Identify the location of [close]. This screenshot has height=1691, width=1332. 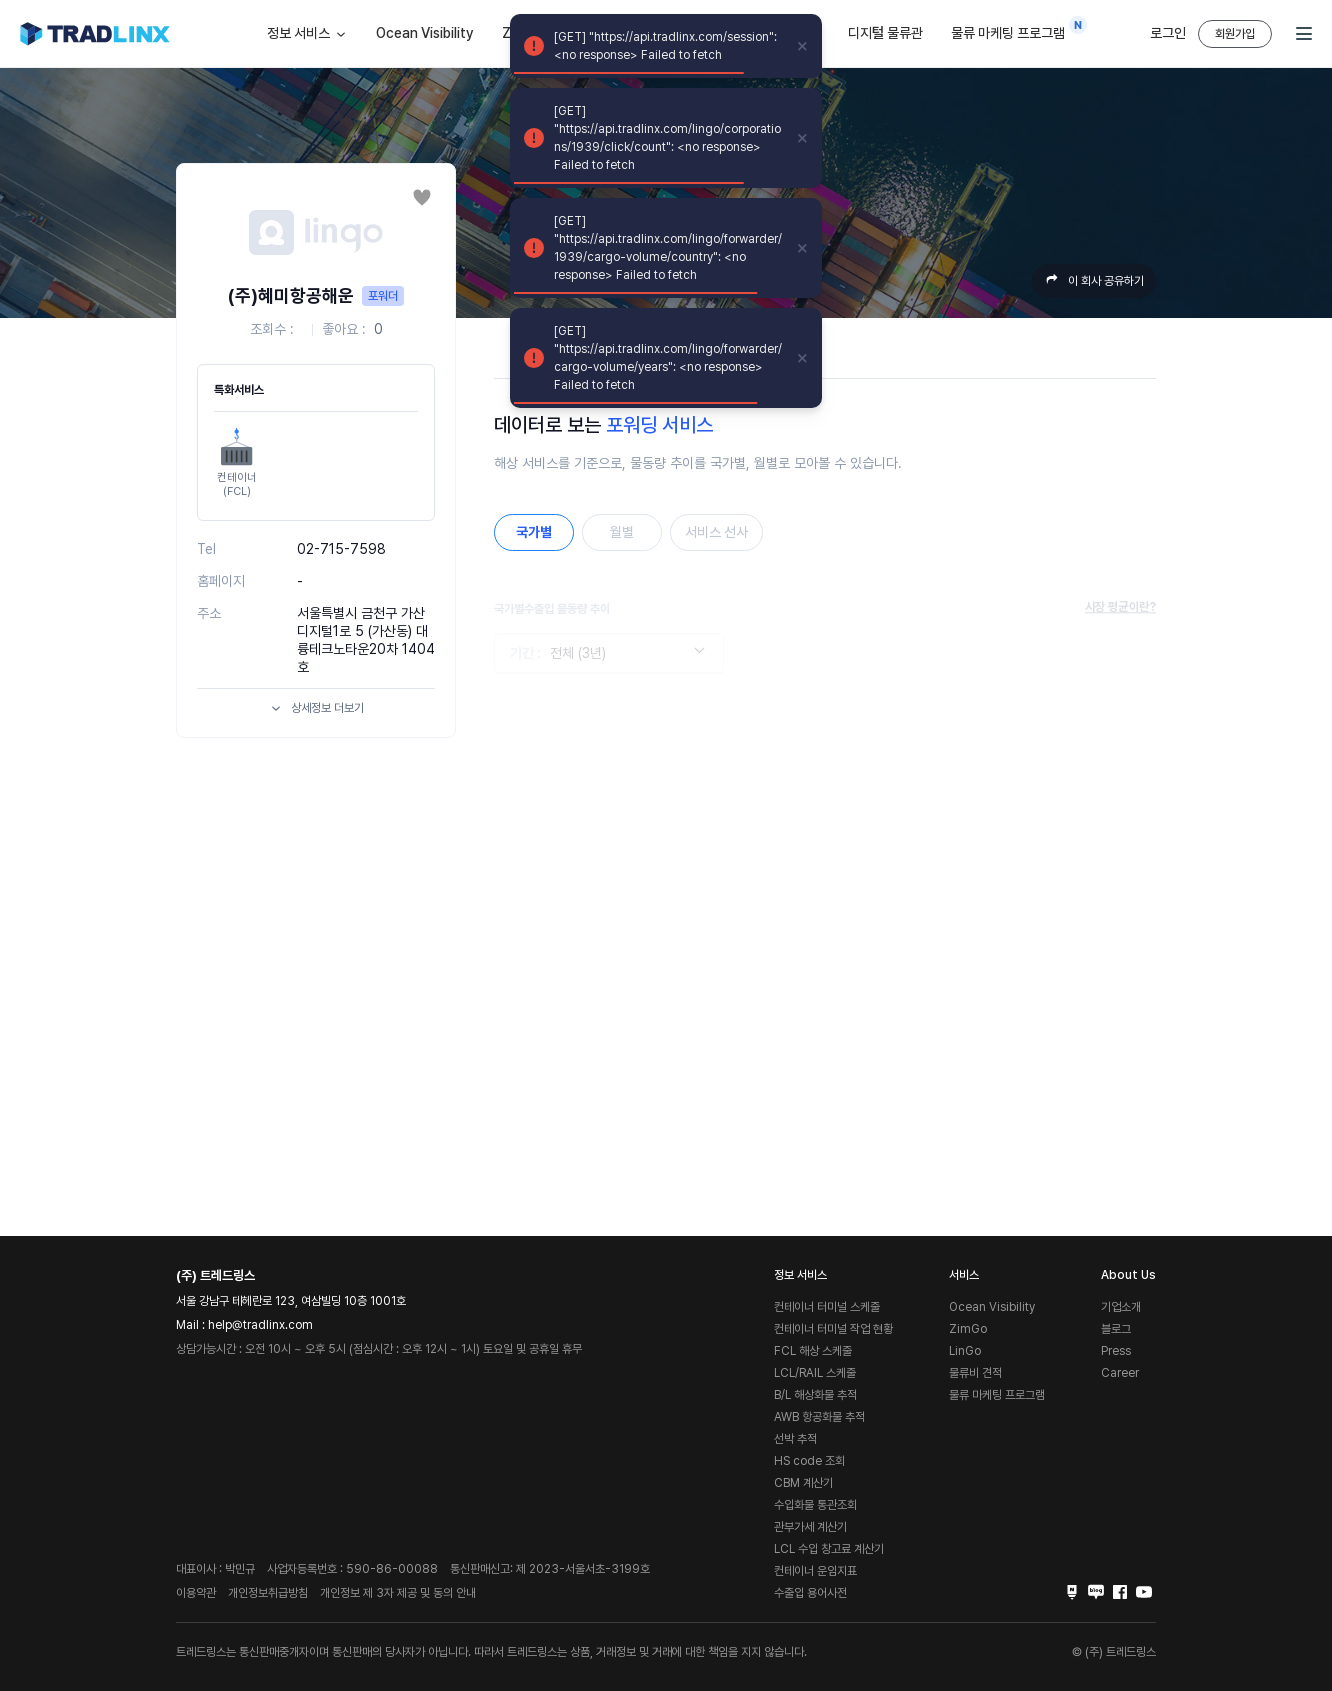
(803, 46).